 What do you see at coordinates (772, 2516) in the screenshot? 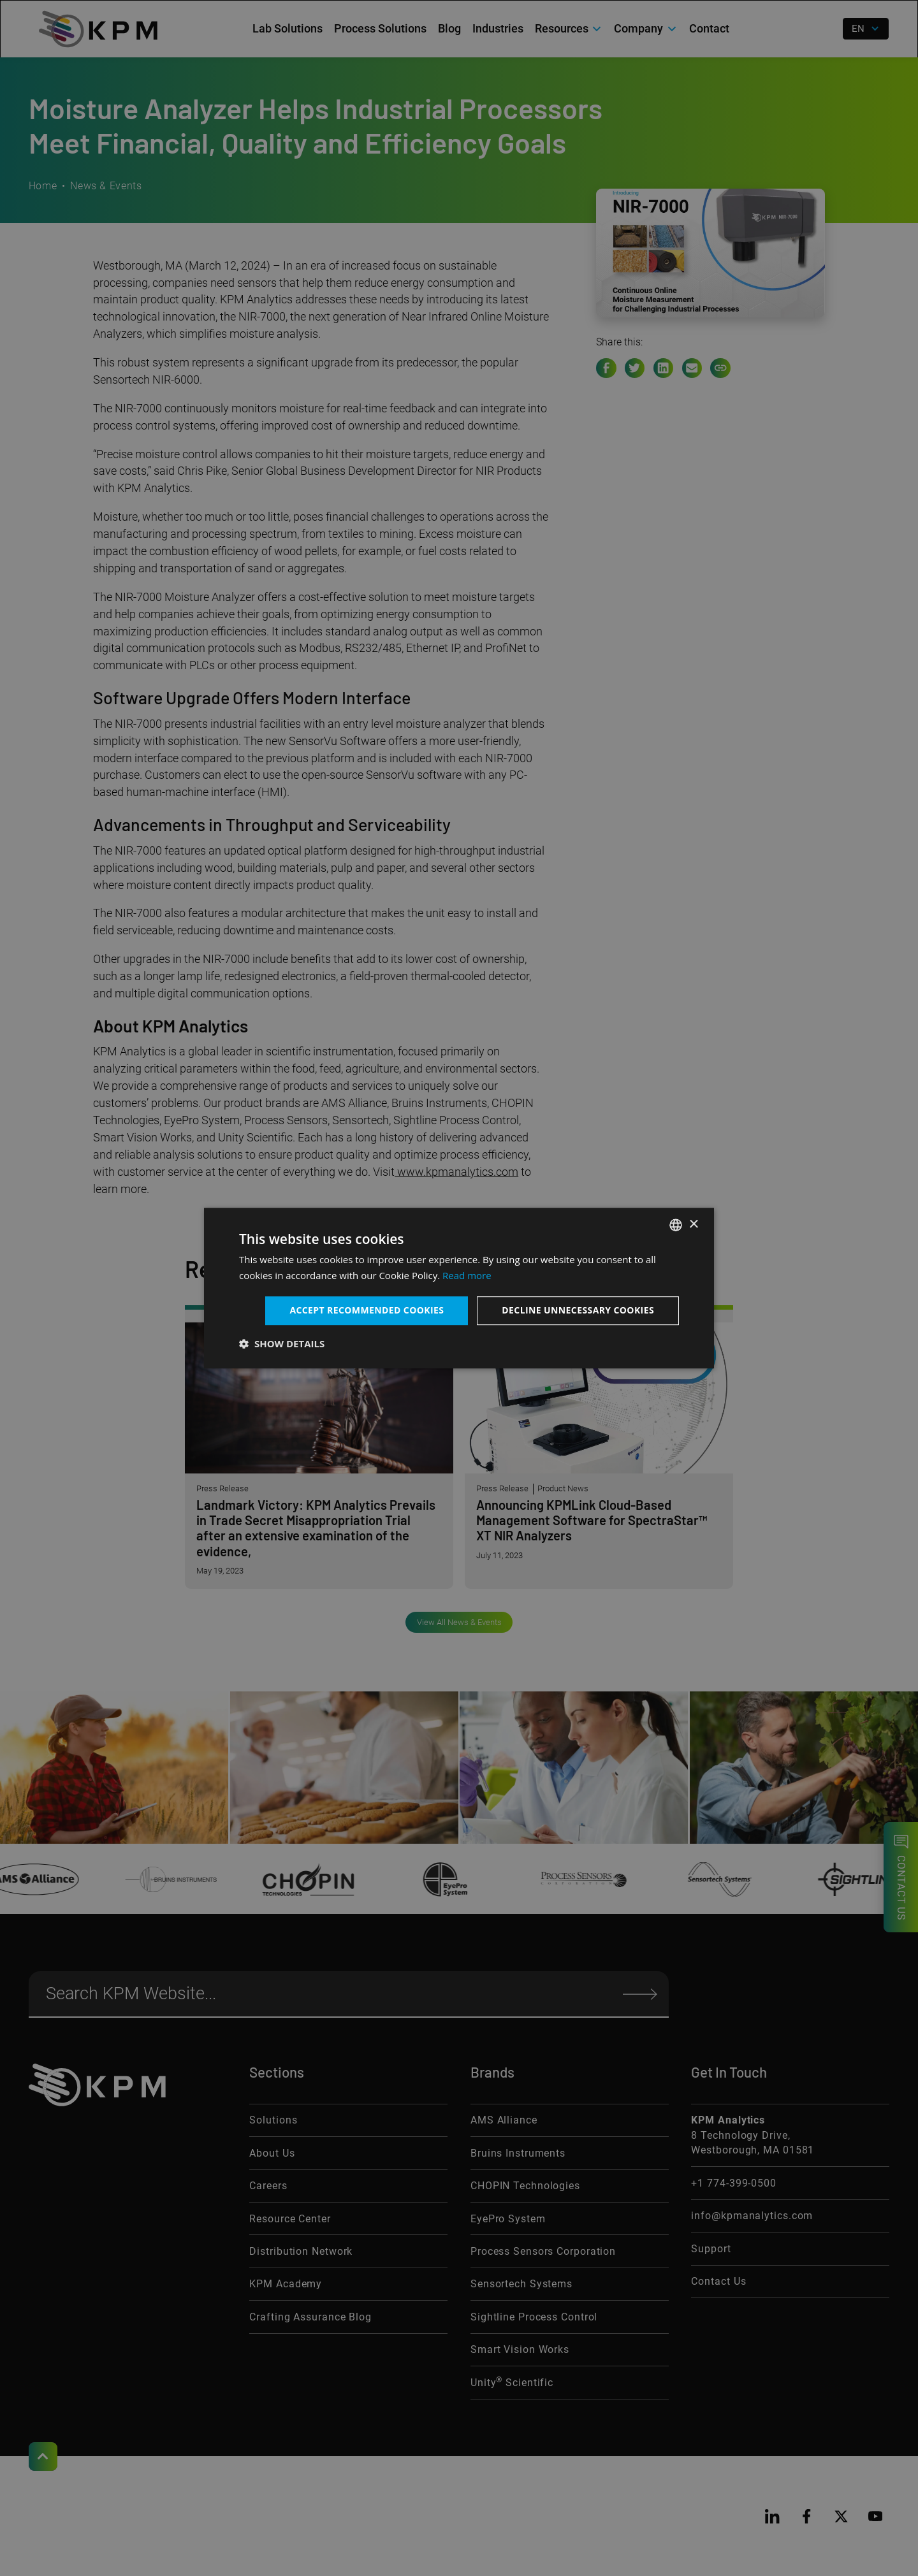
I see `[linkedin]` at bounding box center [772, 2516].